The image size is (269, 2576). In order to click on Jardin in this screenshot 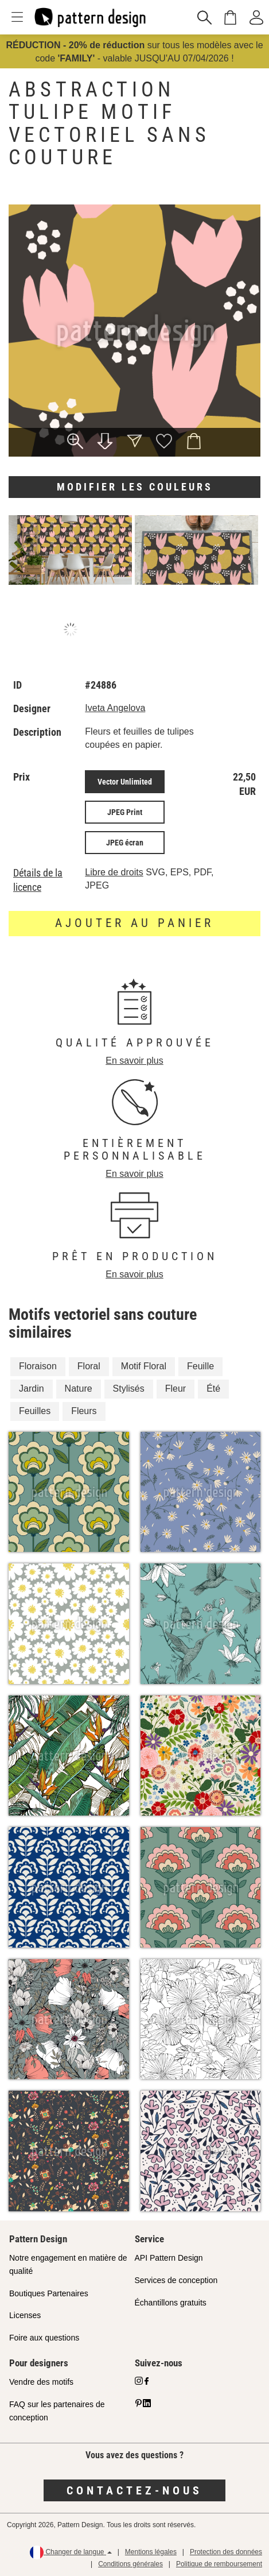, I will do `click(31, 1388)`.